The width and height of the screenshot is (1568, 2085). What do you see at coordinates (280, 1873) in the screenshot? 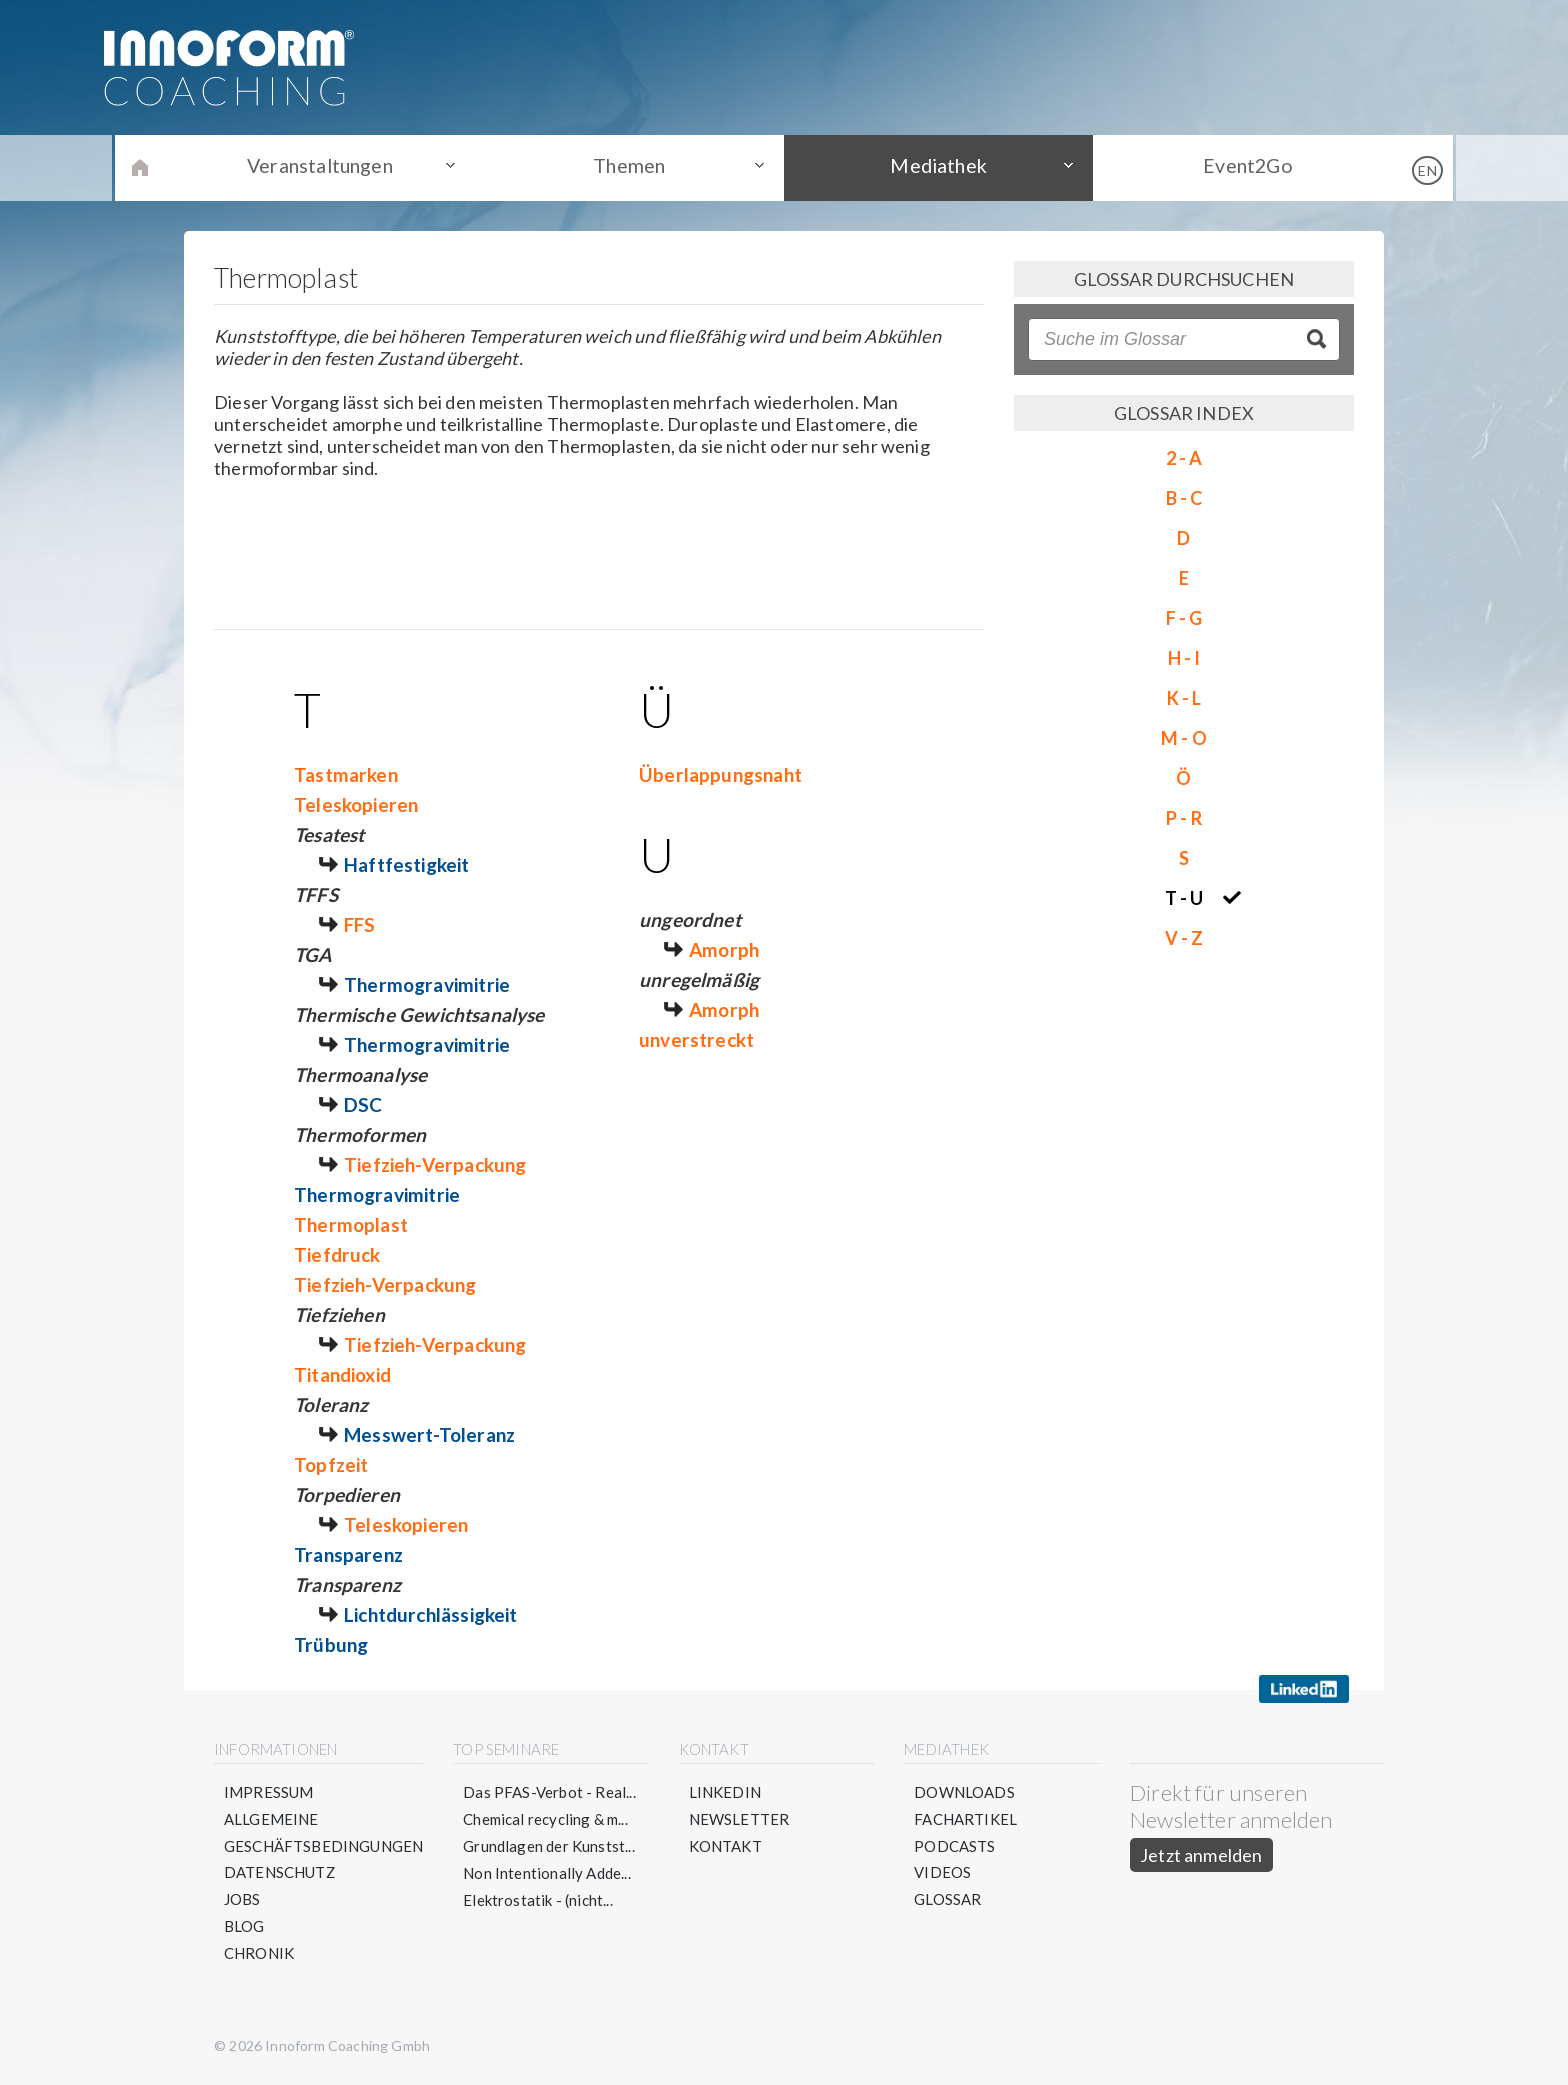
I see `Datenschutz` at bounding box center [280, 1873].